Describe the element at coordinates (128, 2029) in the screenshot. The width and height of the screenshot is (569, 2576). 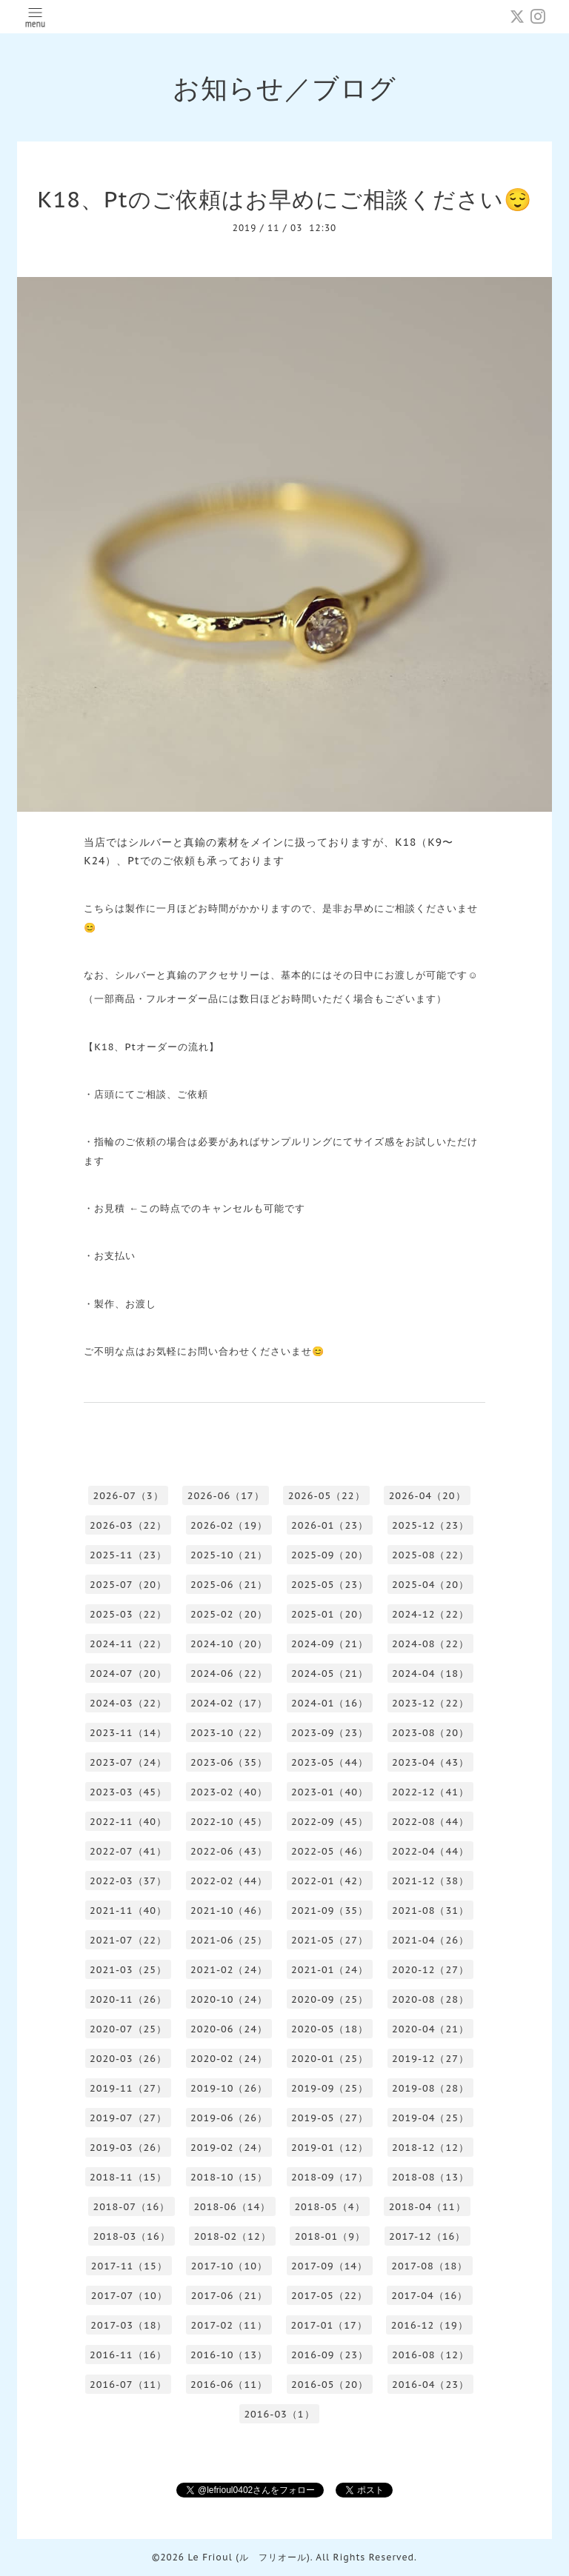
I see `2020-07（25）` at that location.